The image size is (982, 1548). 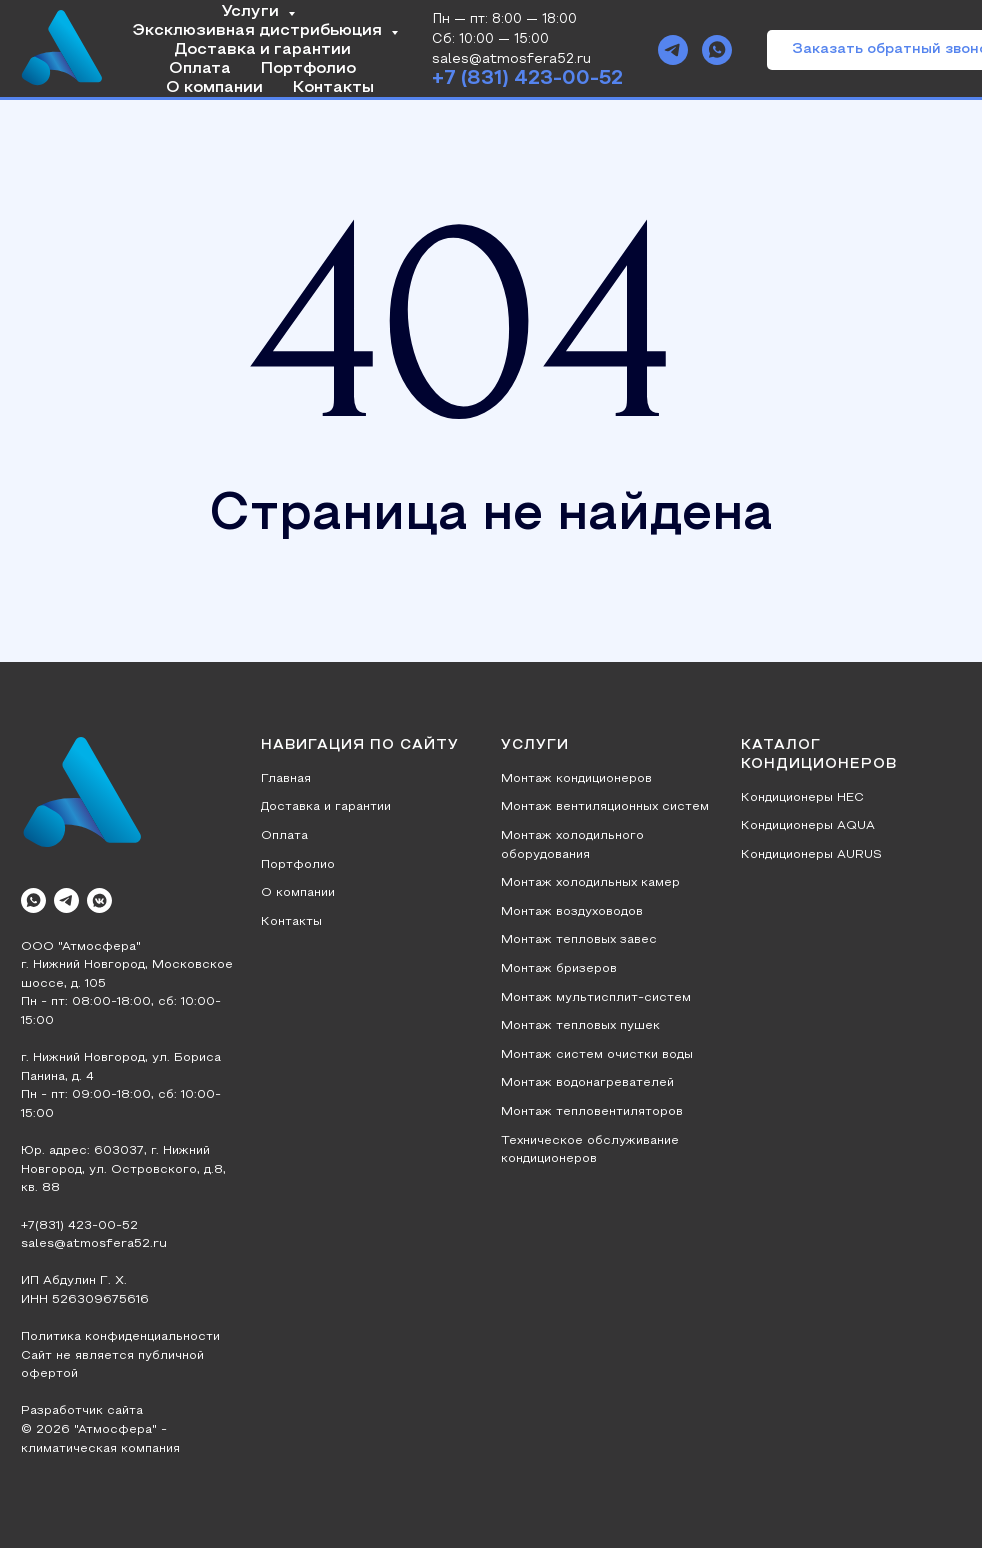 I want to click on Контакты, so click(x=333, y=88).